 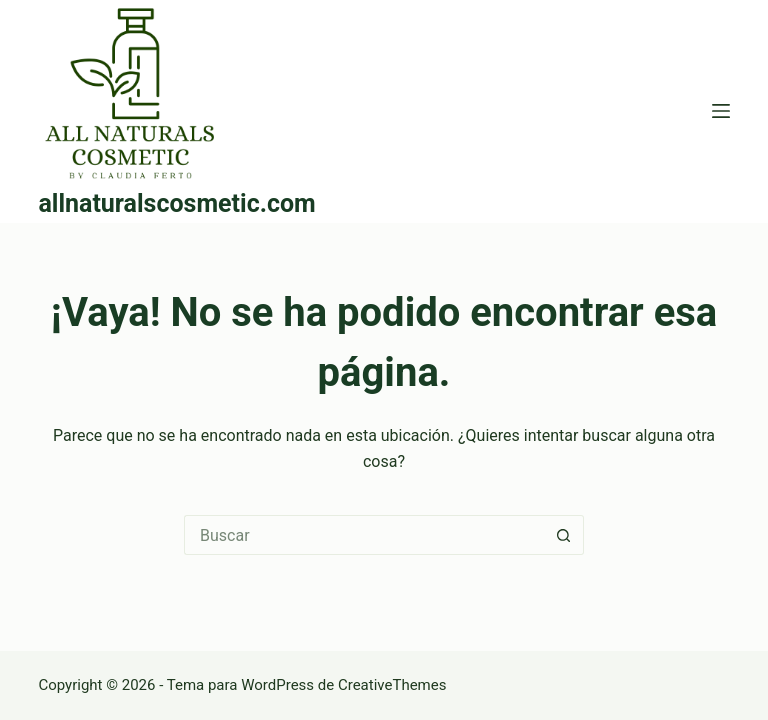 What do you see at coordinates (392, 685) in the screenshot?
I see `CreativeThemes` at bounding box center [392, 685].